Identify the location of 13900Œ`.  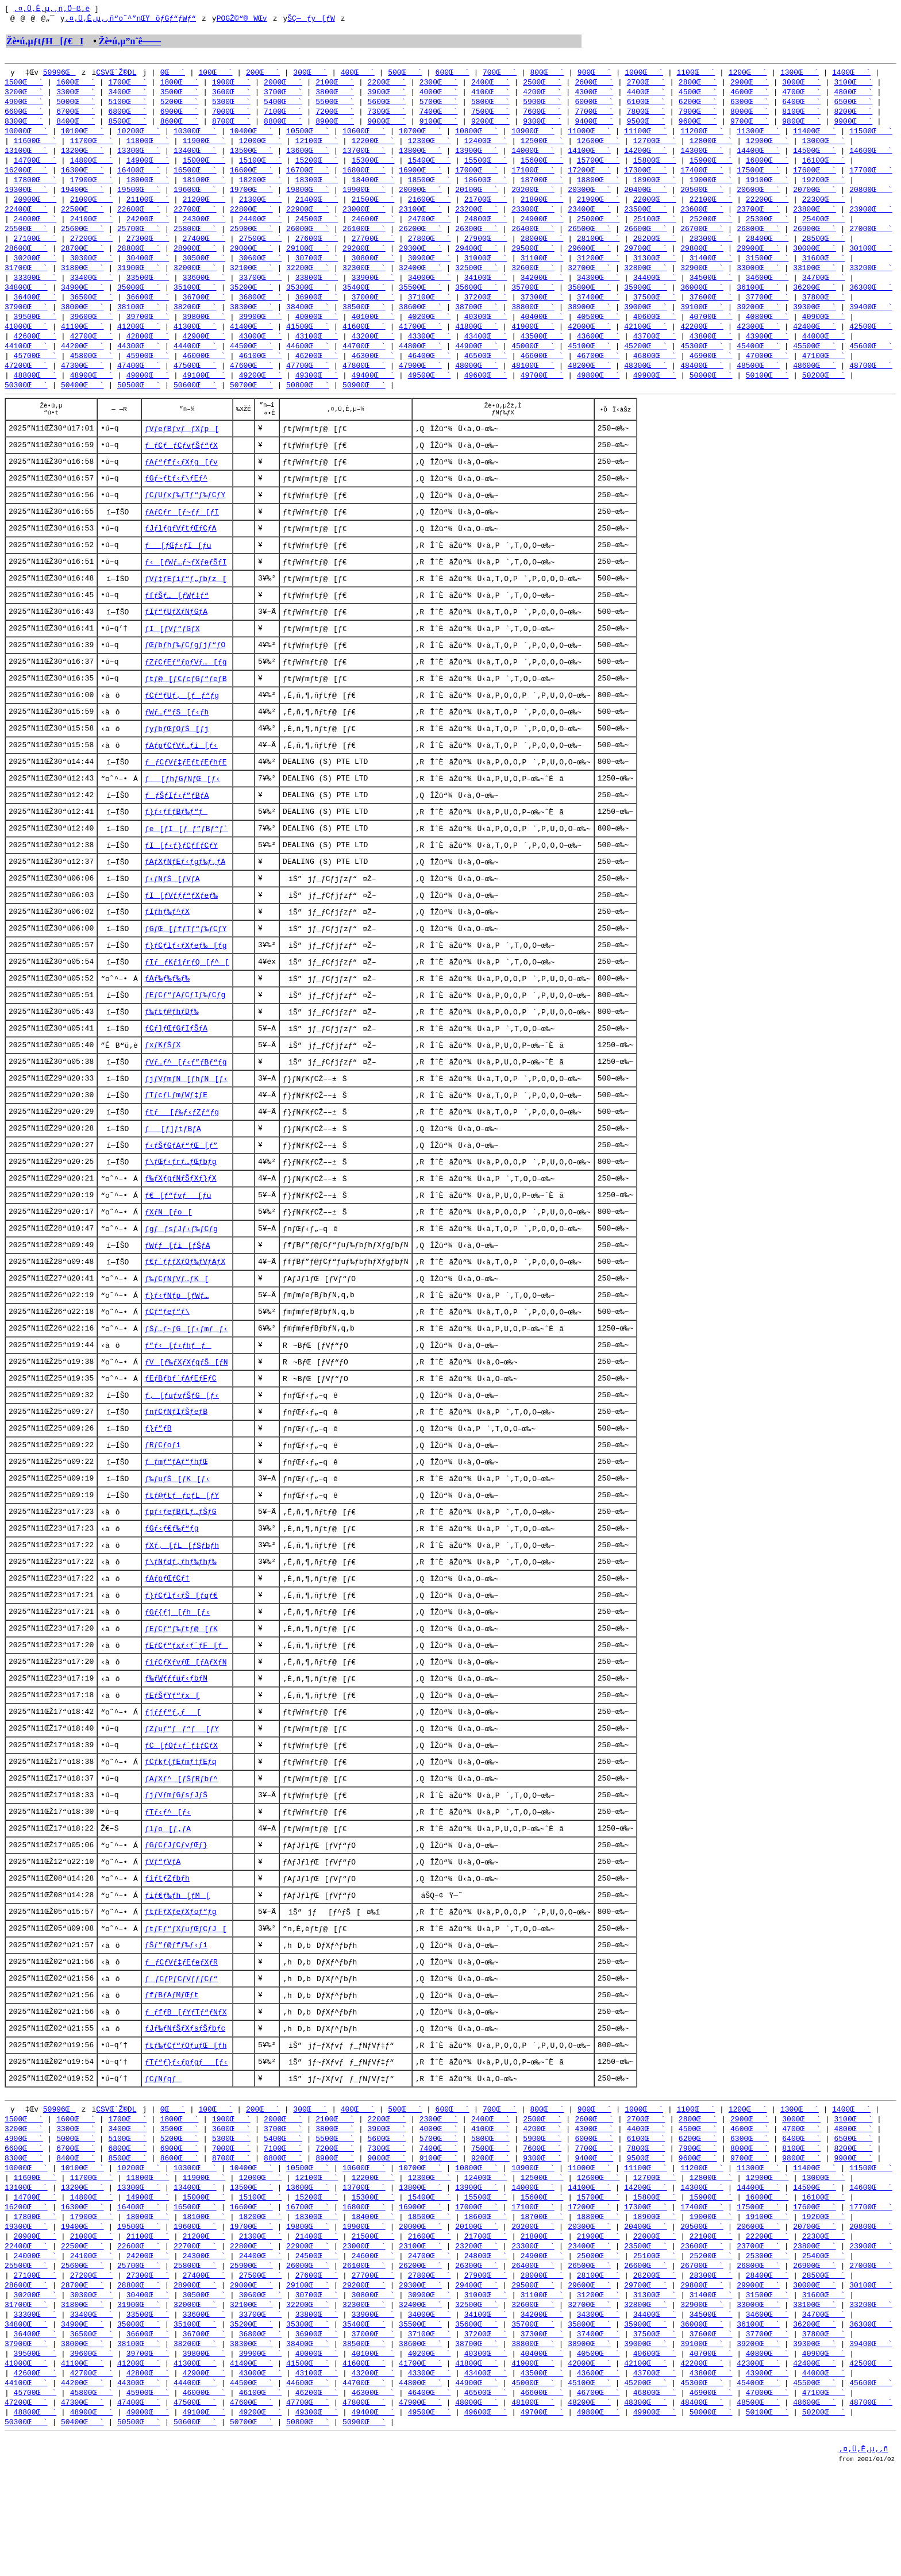
(476, 157).